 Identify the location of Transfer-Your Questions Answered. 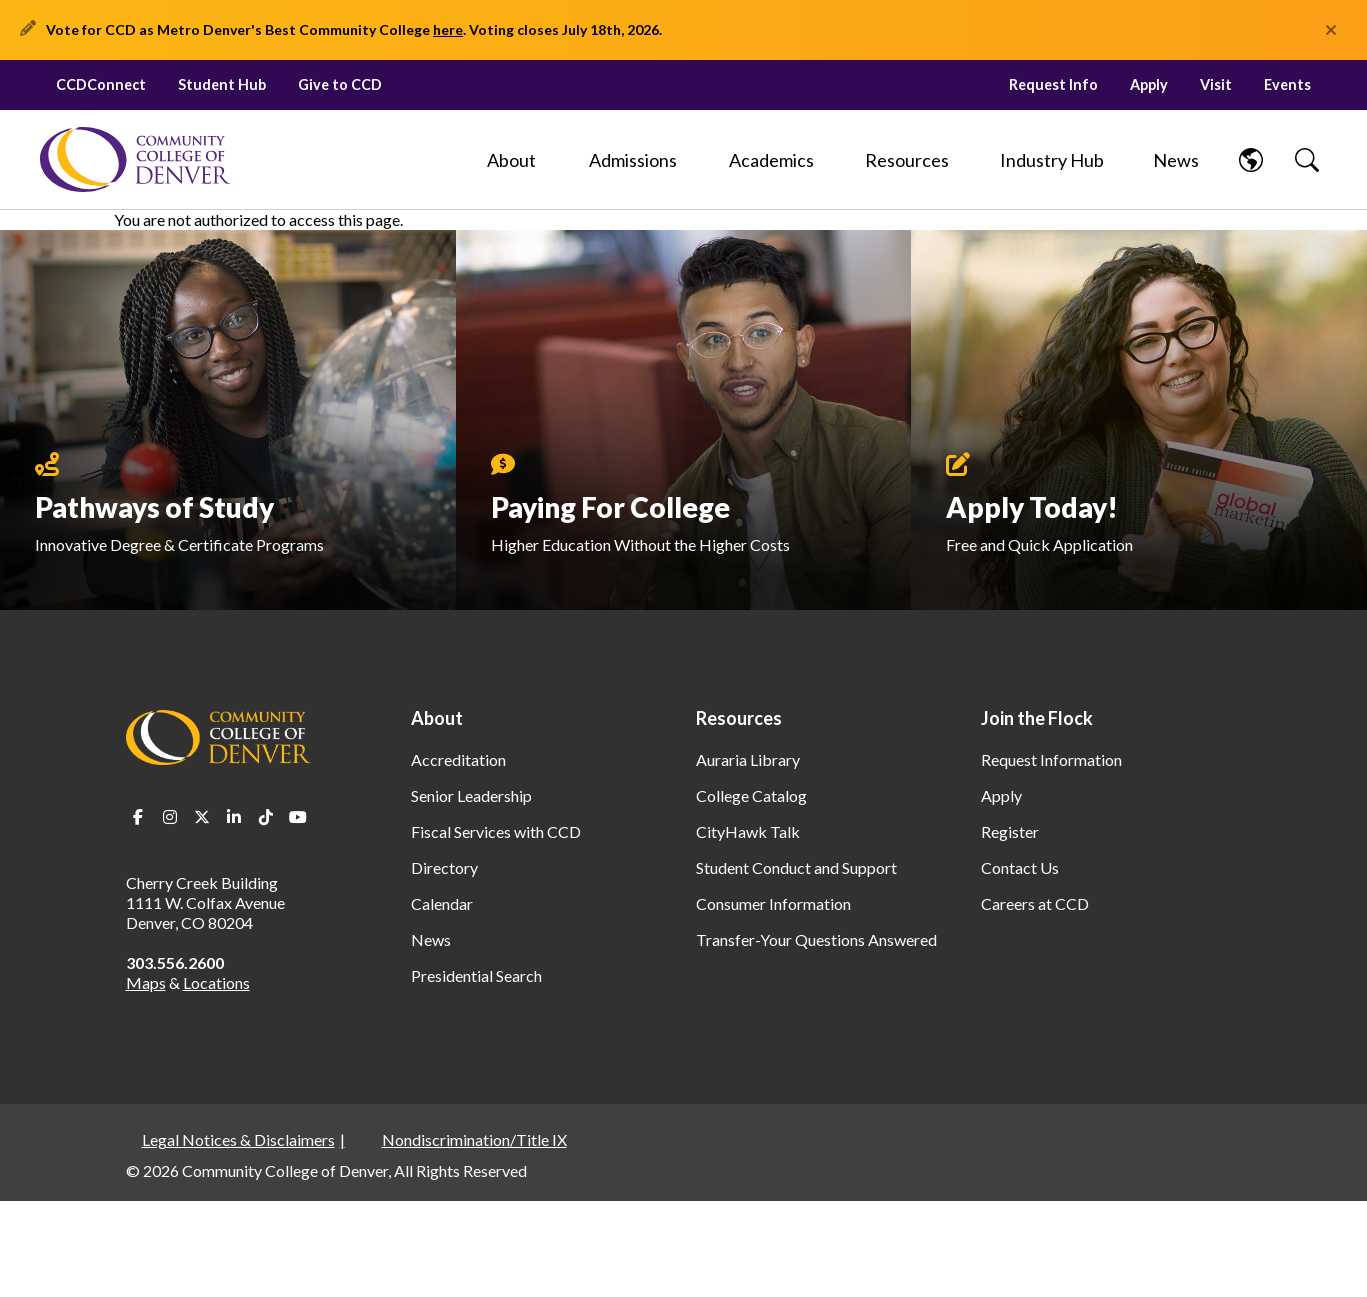
(816, 939).